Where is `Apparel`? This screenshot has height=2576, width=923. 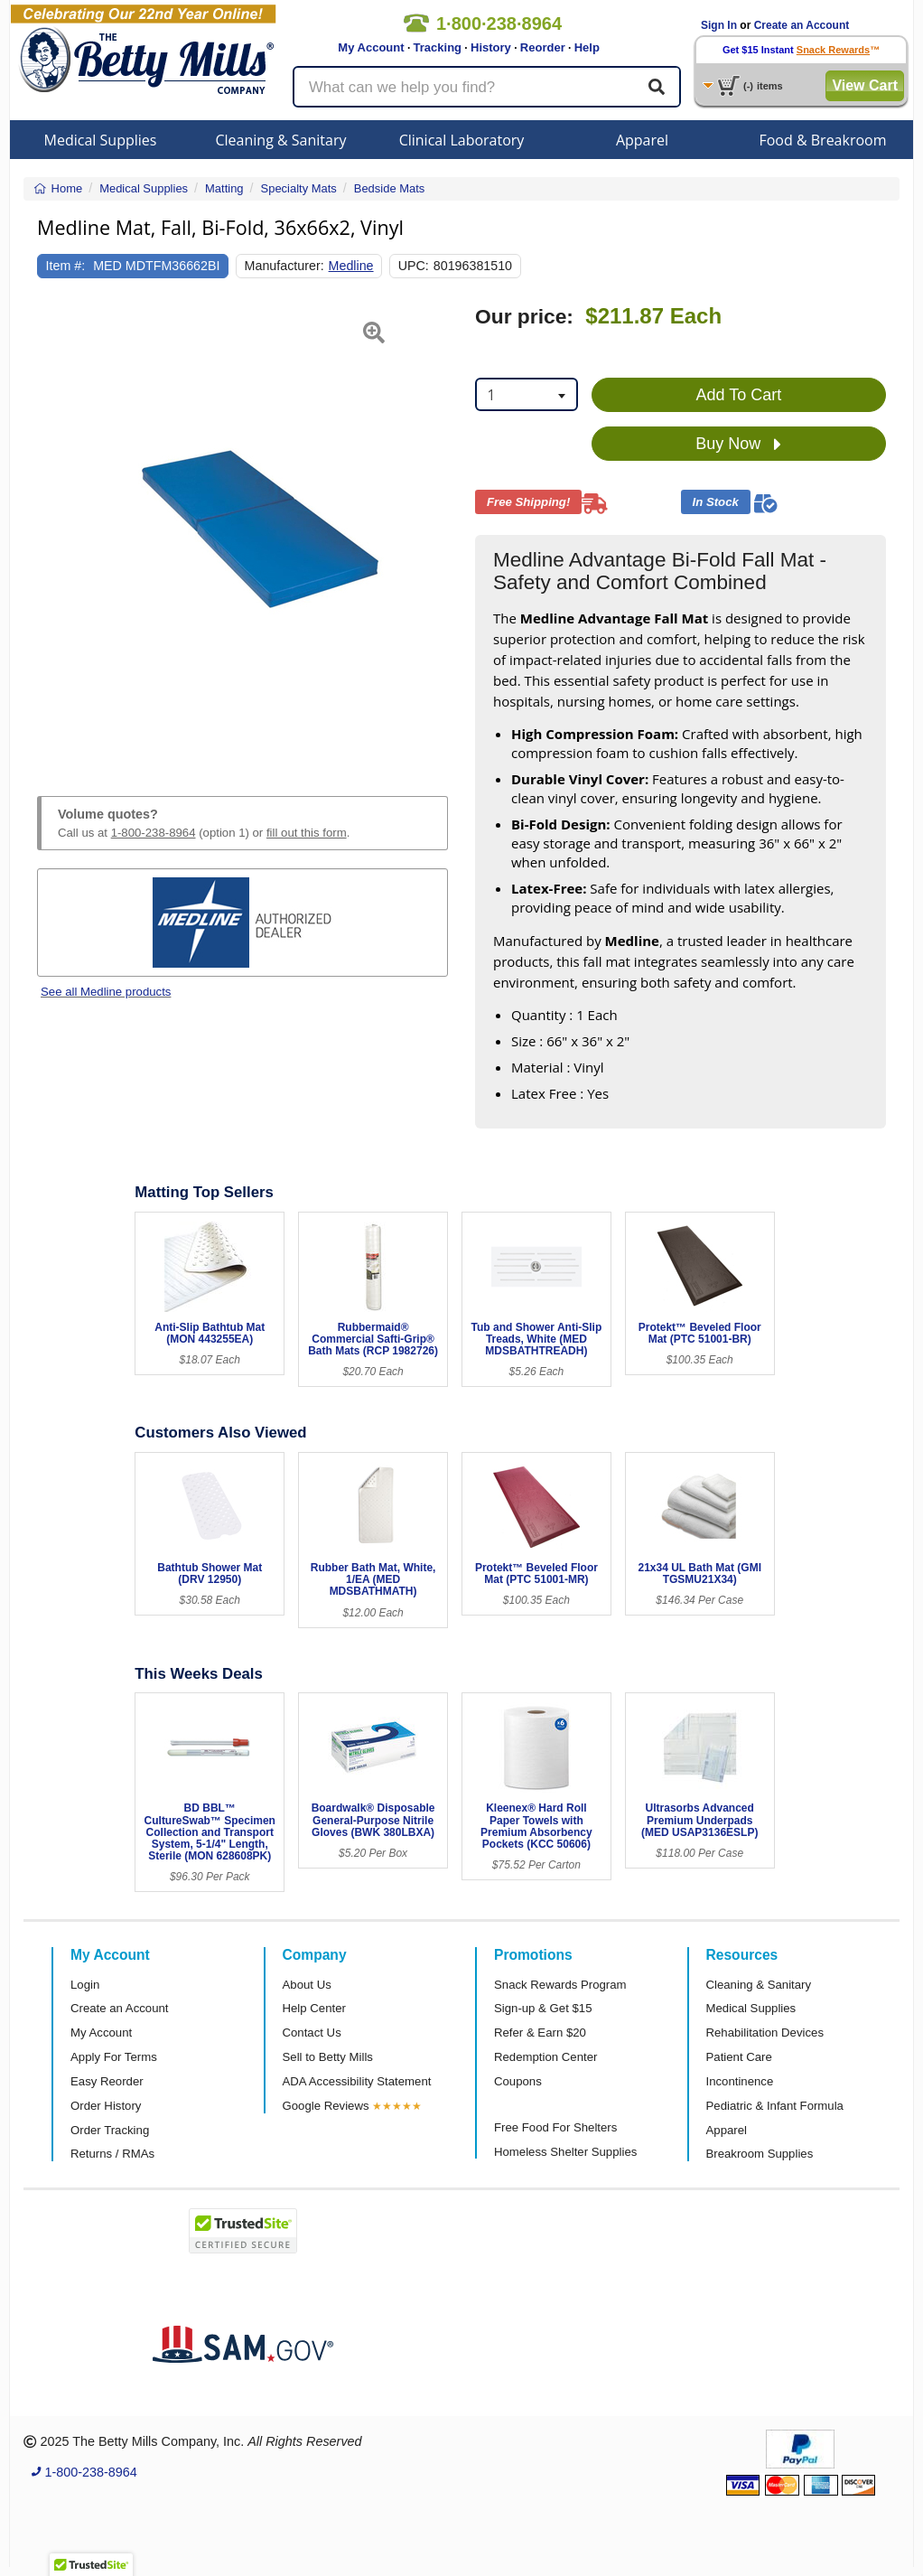 Apparel is located at coordinates (642, 140).